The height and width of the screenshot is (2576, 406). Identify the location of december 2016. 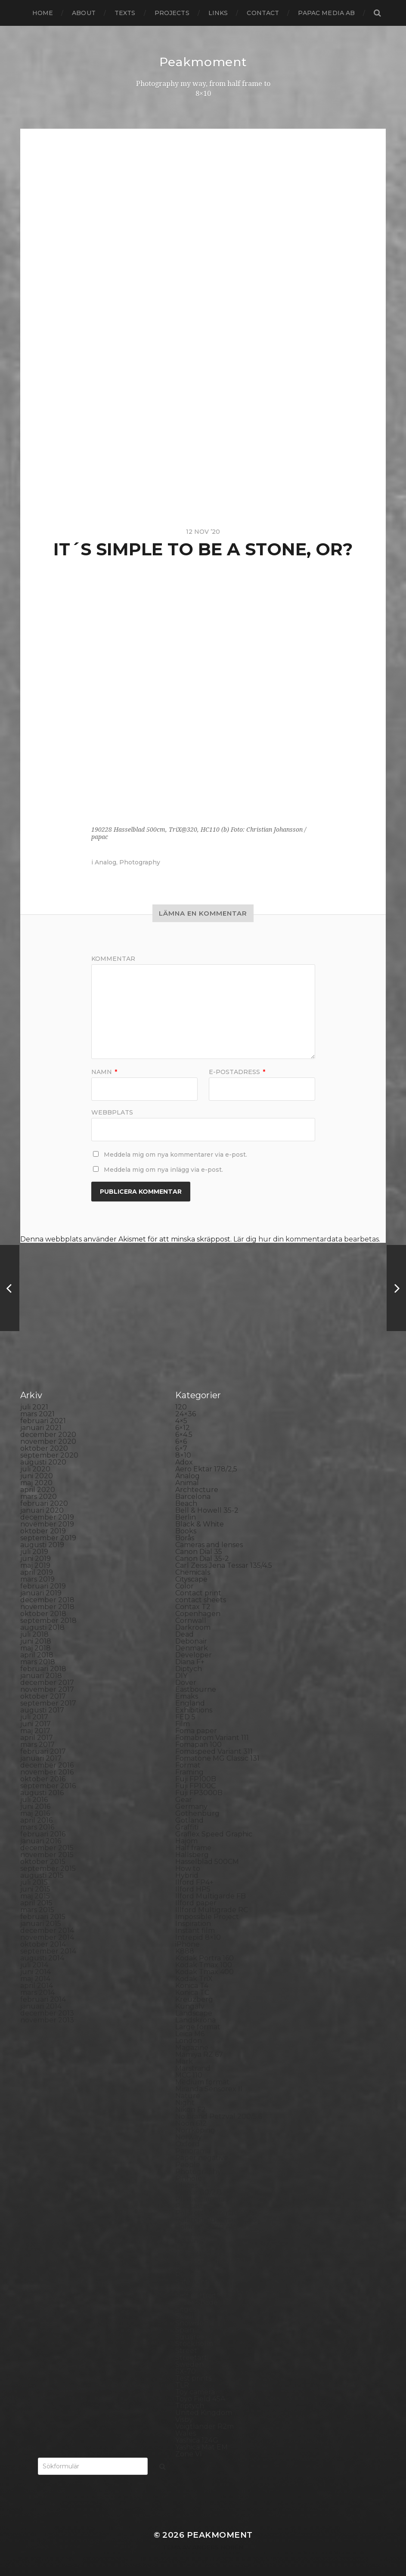
(47, 1765).